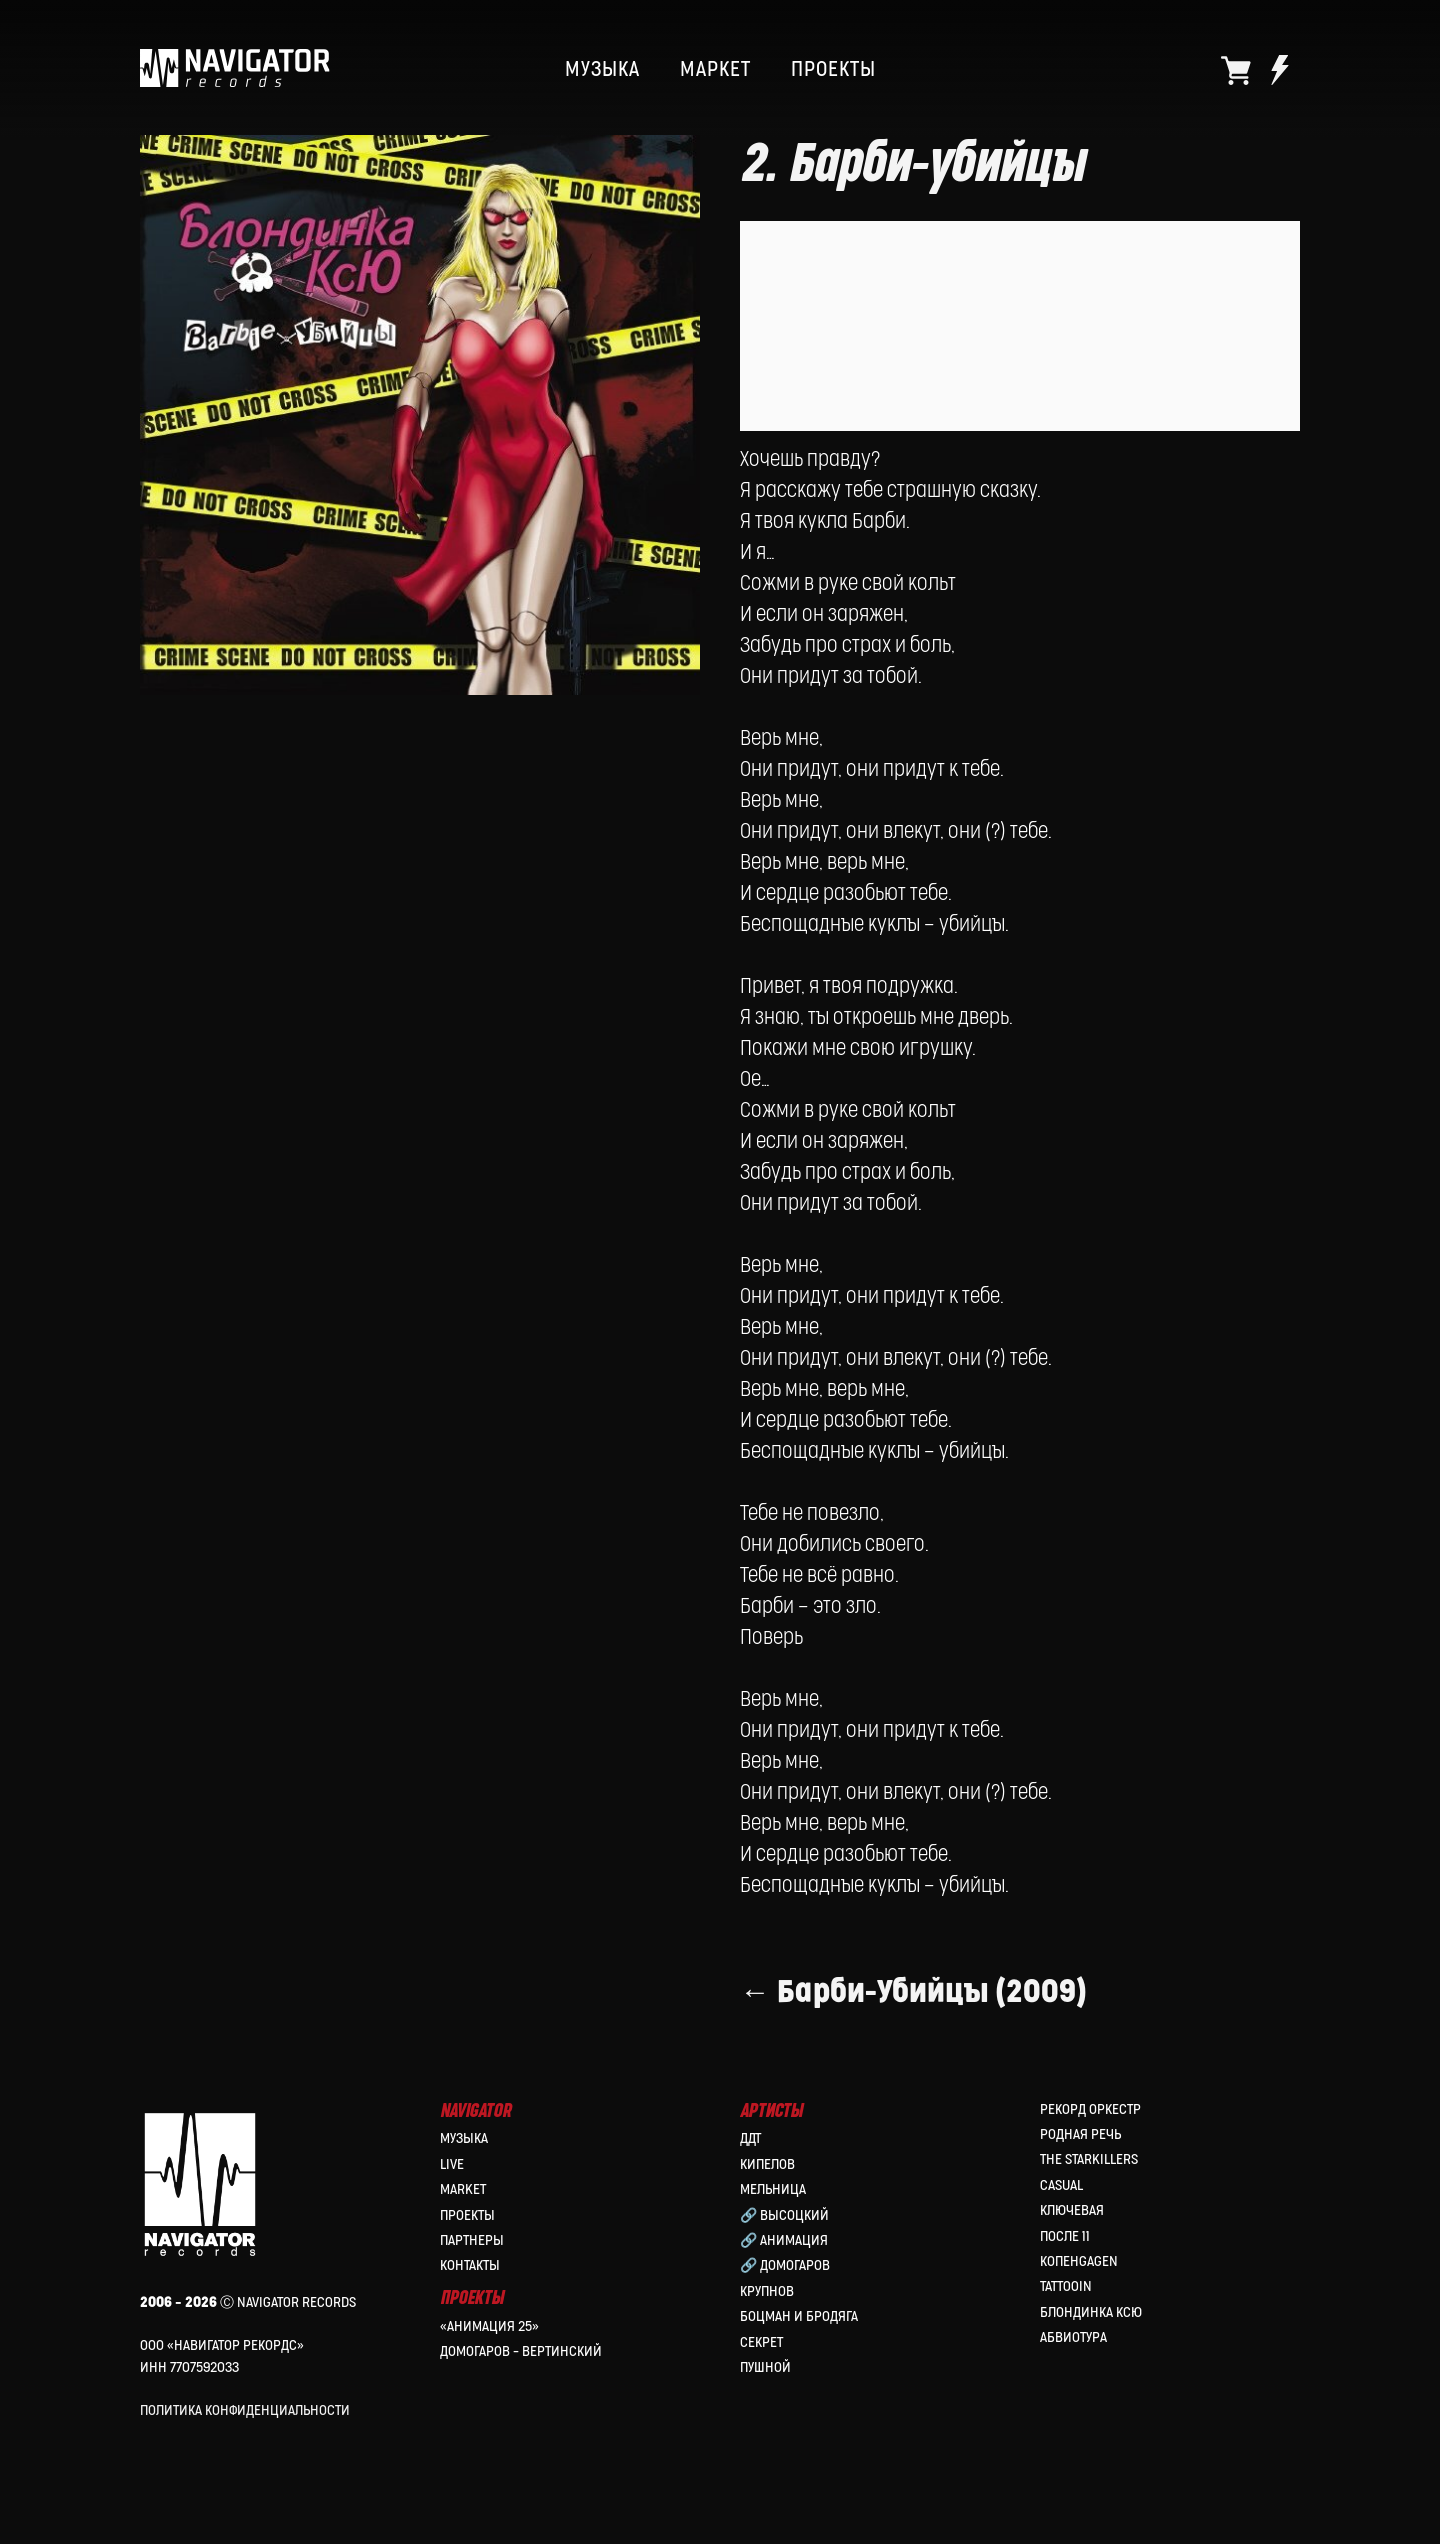  Describe the element at coordinates (833, 70) in the screenshot. I see `ПРОЕКТЫ` at that location.